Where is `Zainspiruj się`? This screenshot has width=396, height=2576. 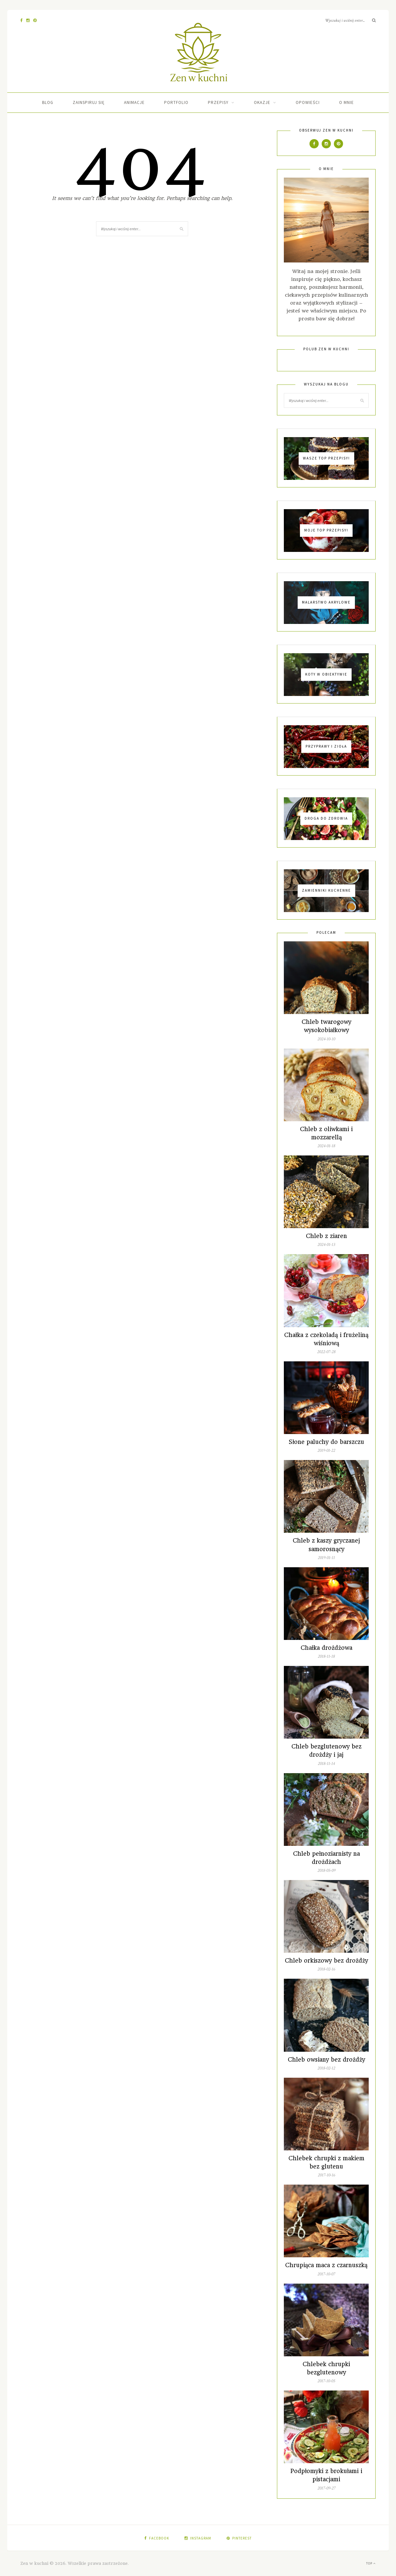
Zainspiruj się is located at coordinates (89, 102).